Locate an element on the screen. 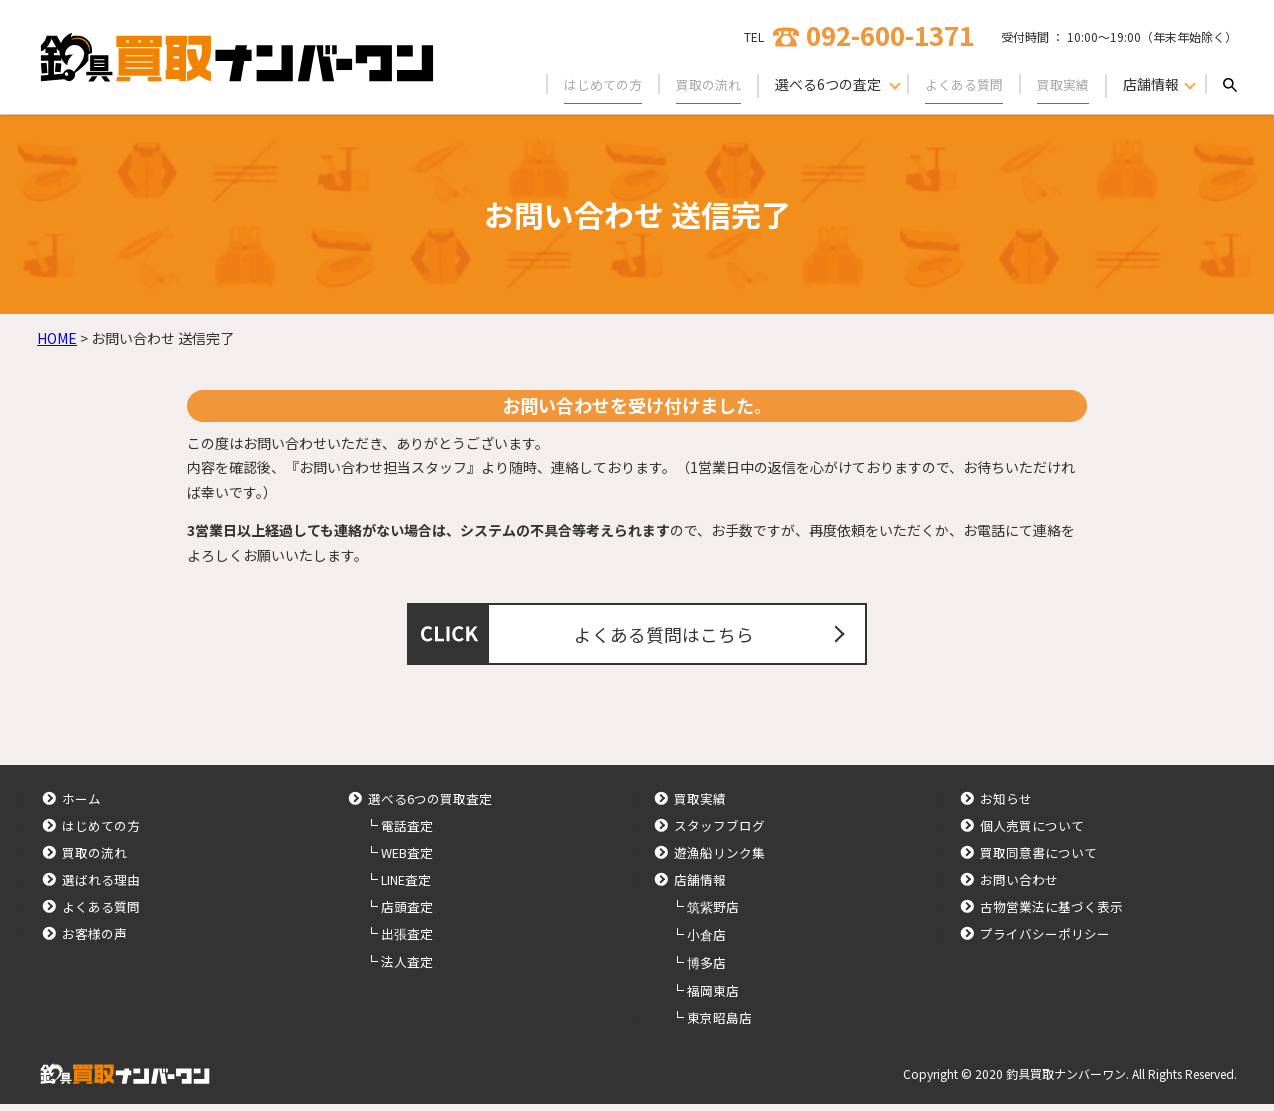 The width and height of the screenshot is (1274, 1111). よくある質問 is located at coordinates (957, 84).